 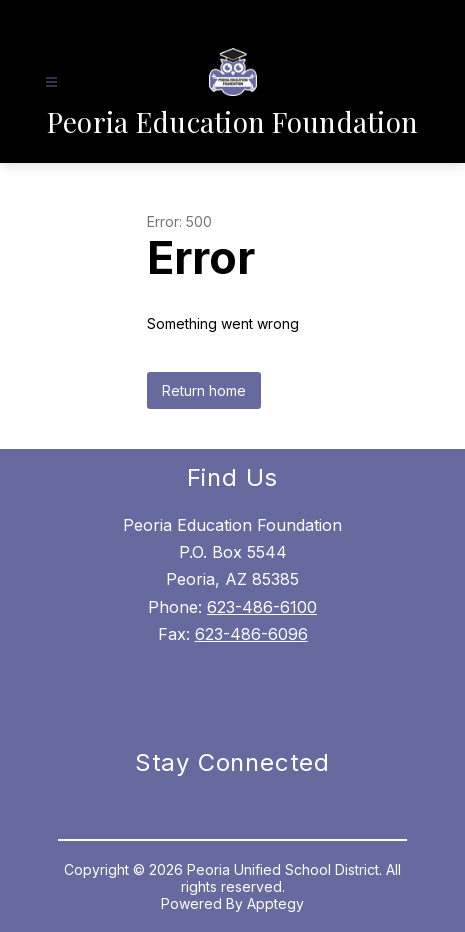 What do you see at coordinates (262, 607) in the screenshot?
I see `623-486-6100` at bounding box center [262, 607].